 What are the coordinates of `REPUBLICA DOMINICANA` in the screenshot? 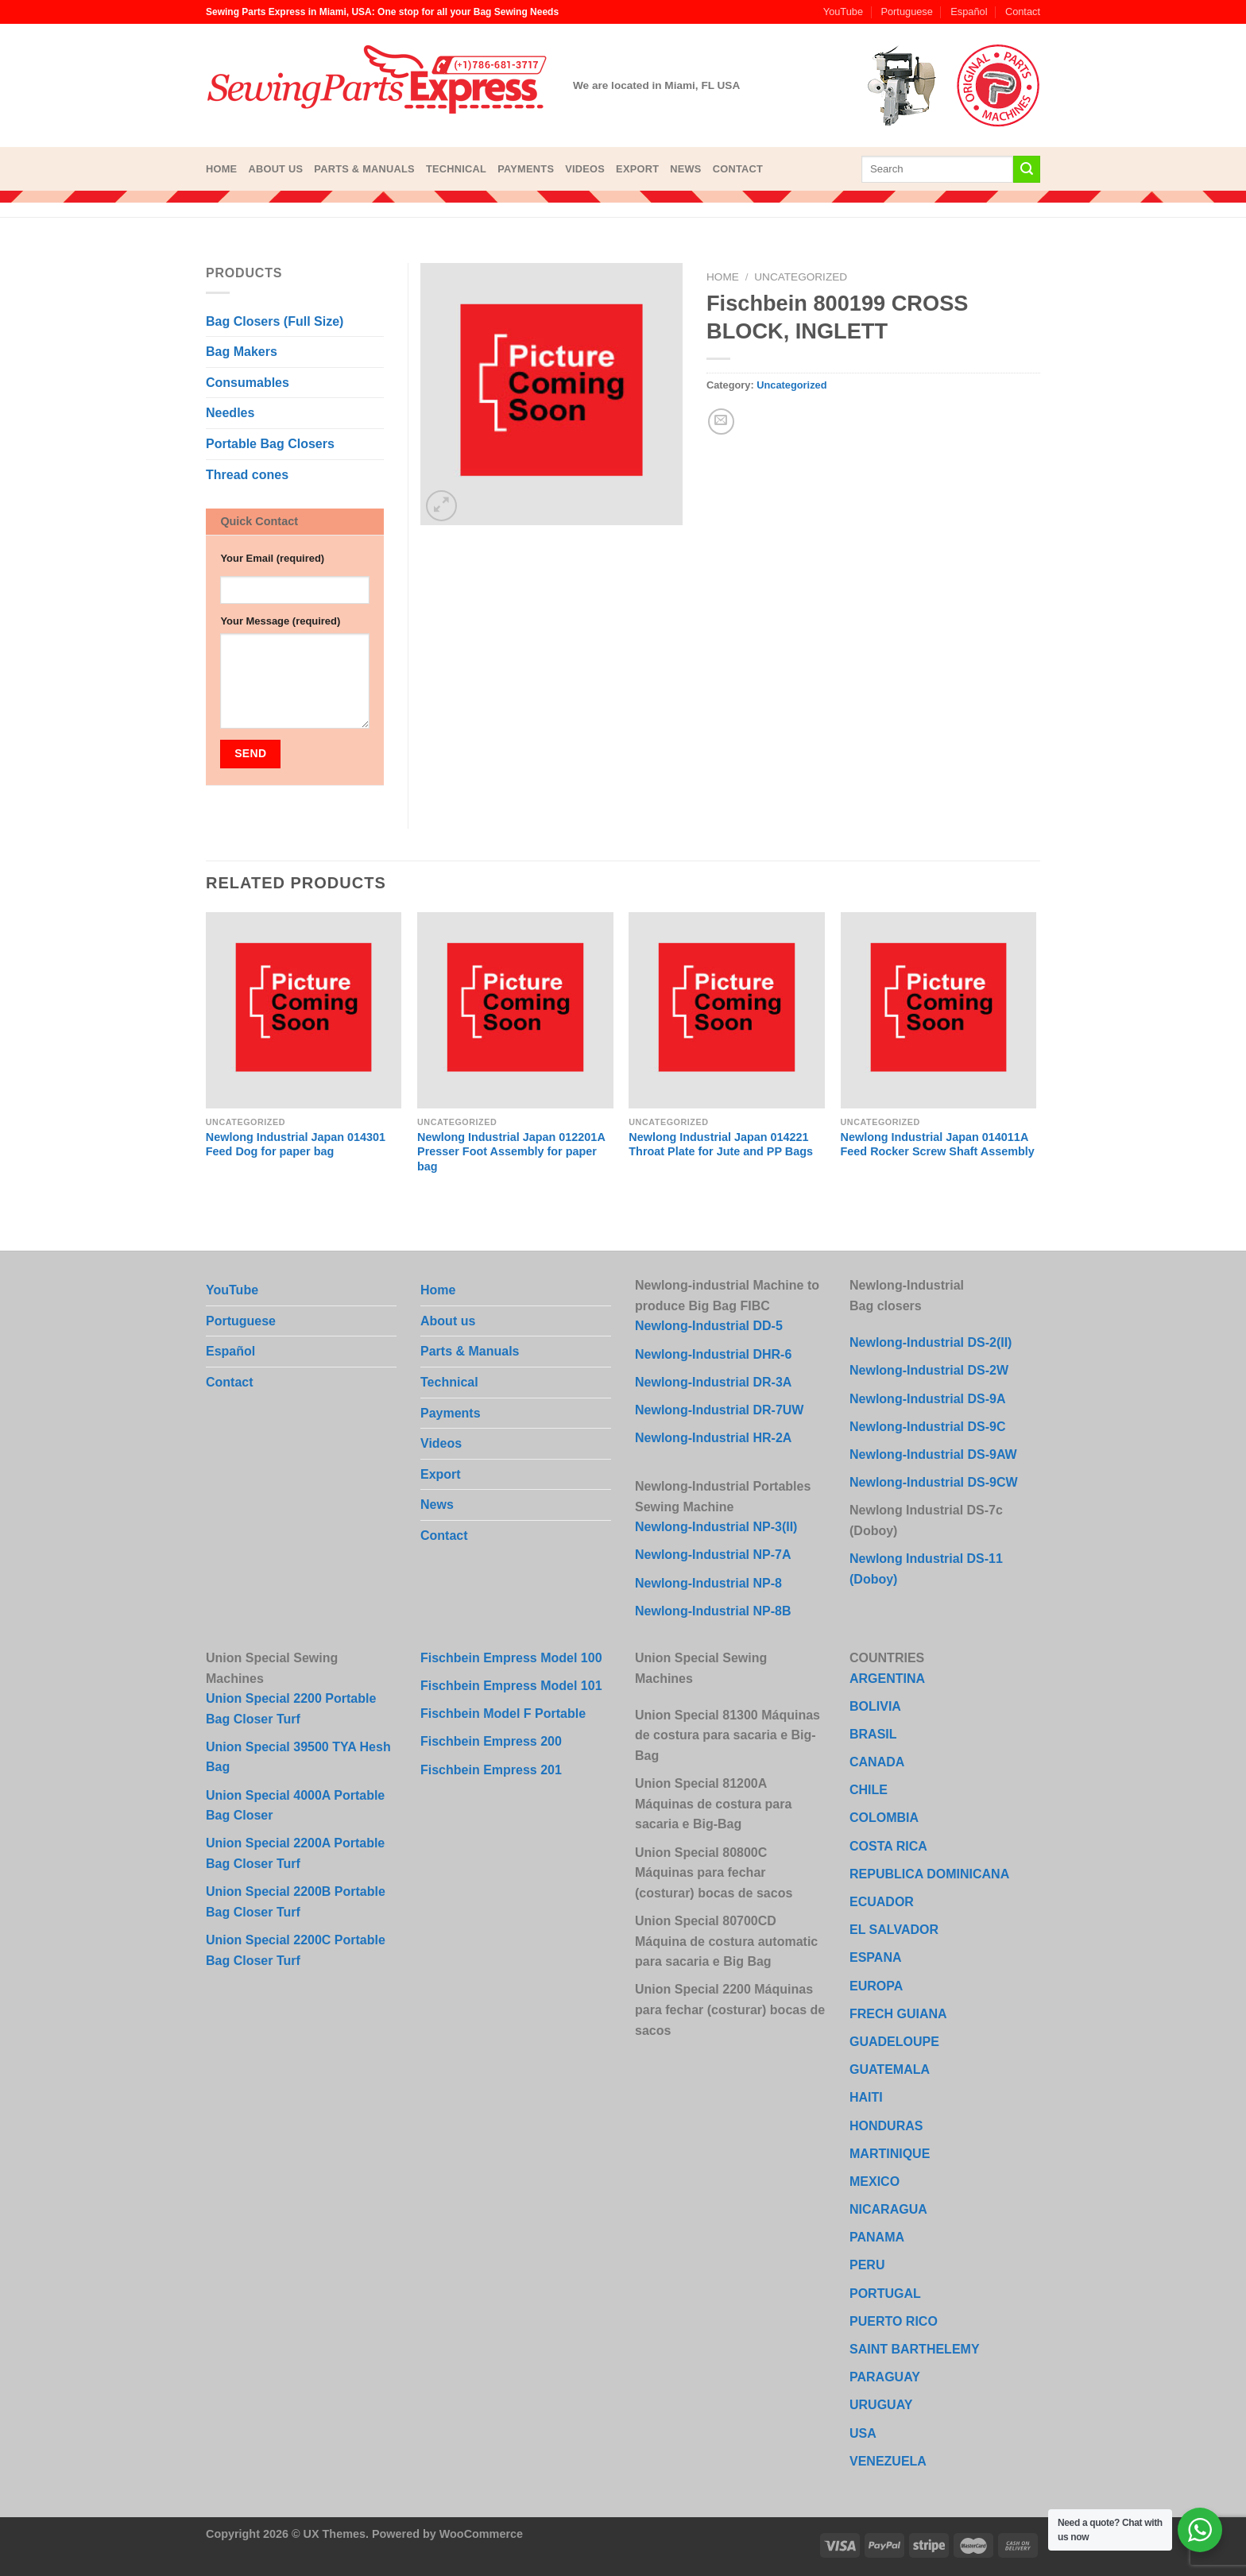 It's located at (929, 1874).